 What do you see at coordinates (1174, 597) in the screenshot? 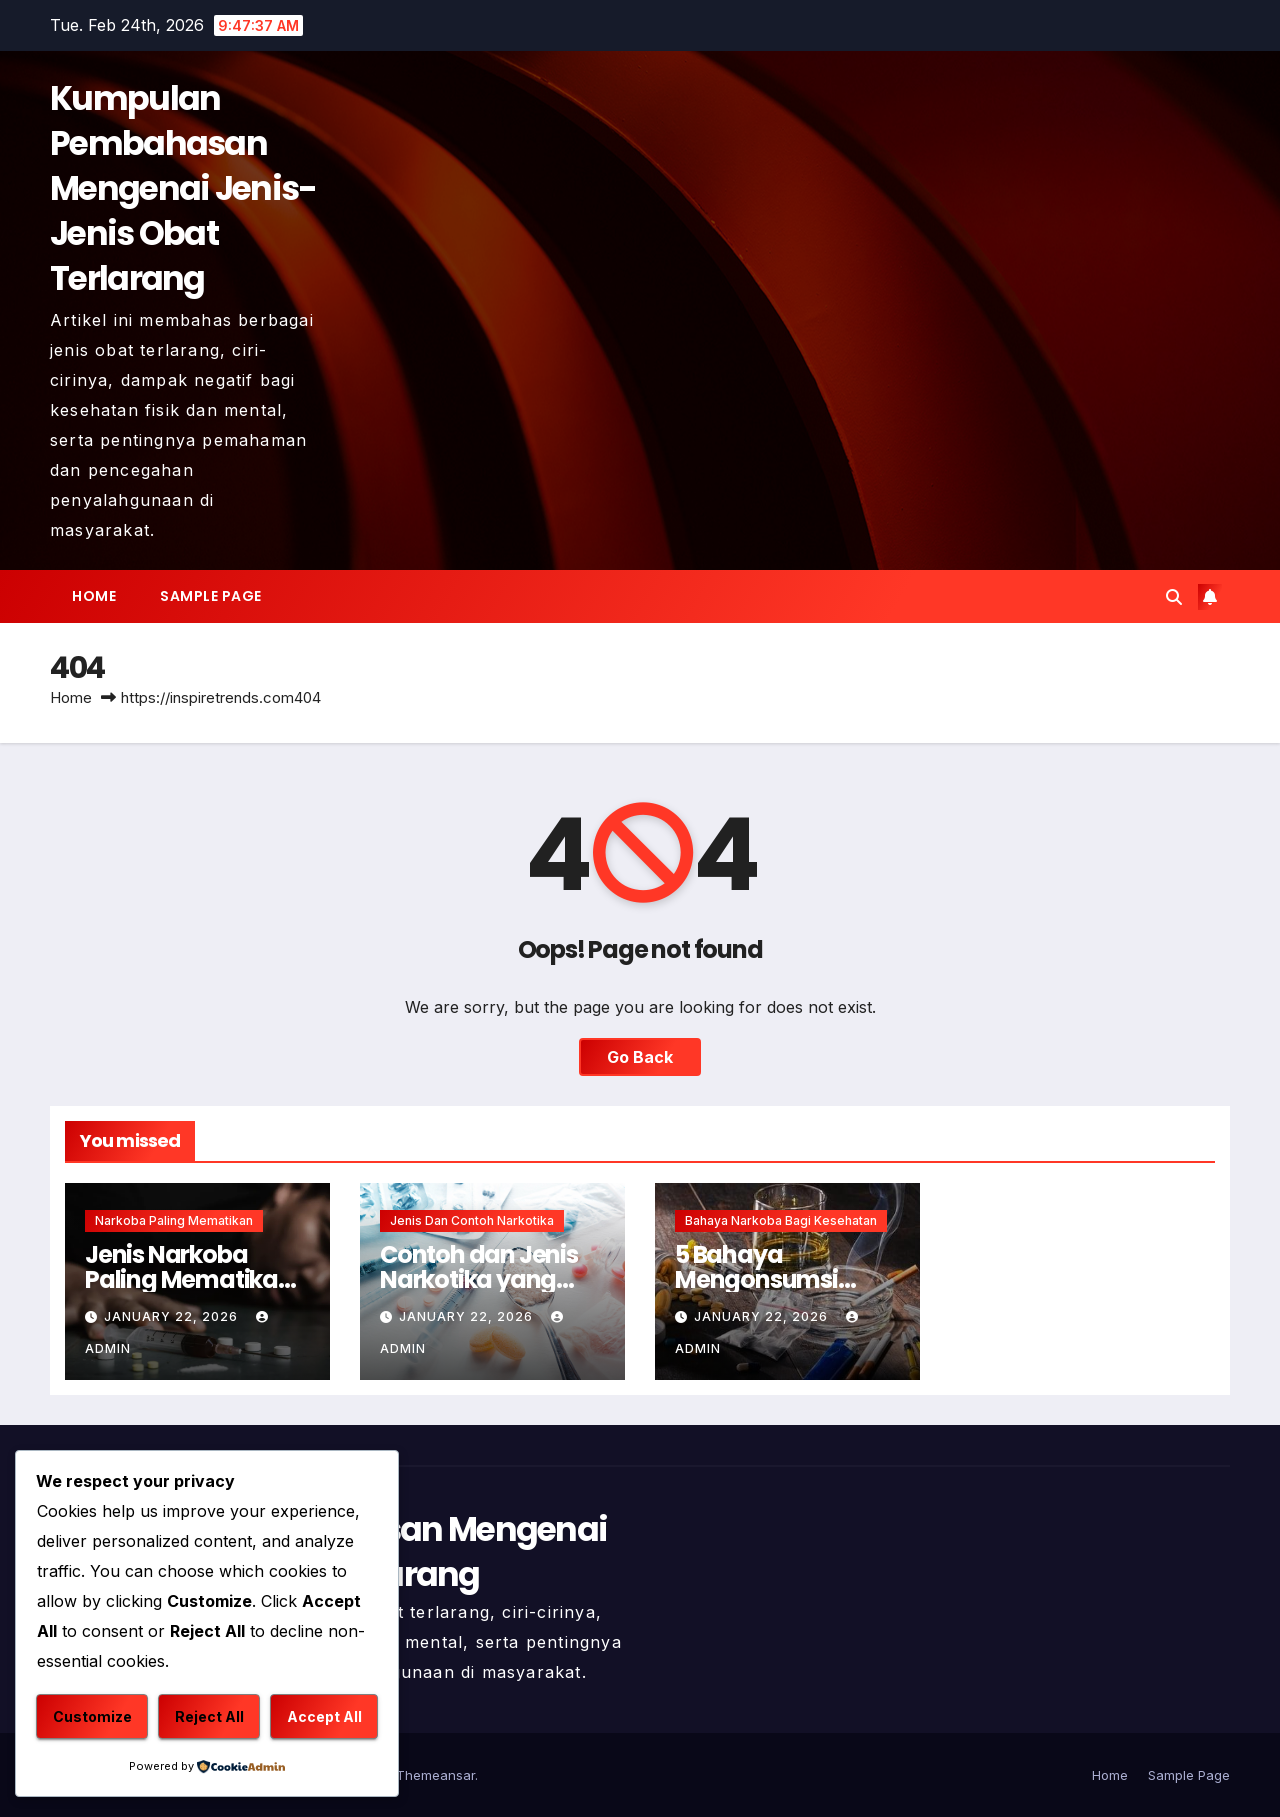
I see `[button]` at bounding box center [1174, 597].